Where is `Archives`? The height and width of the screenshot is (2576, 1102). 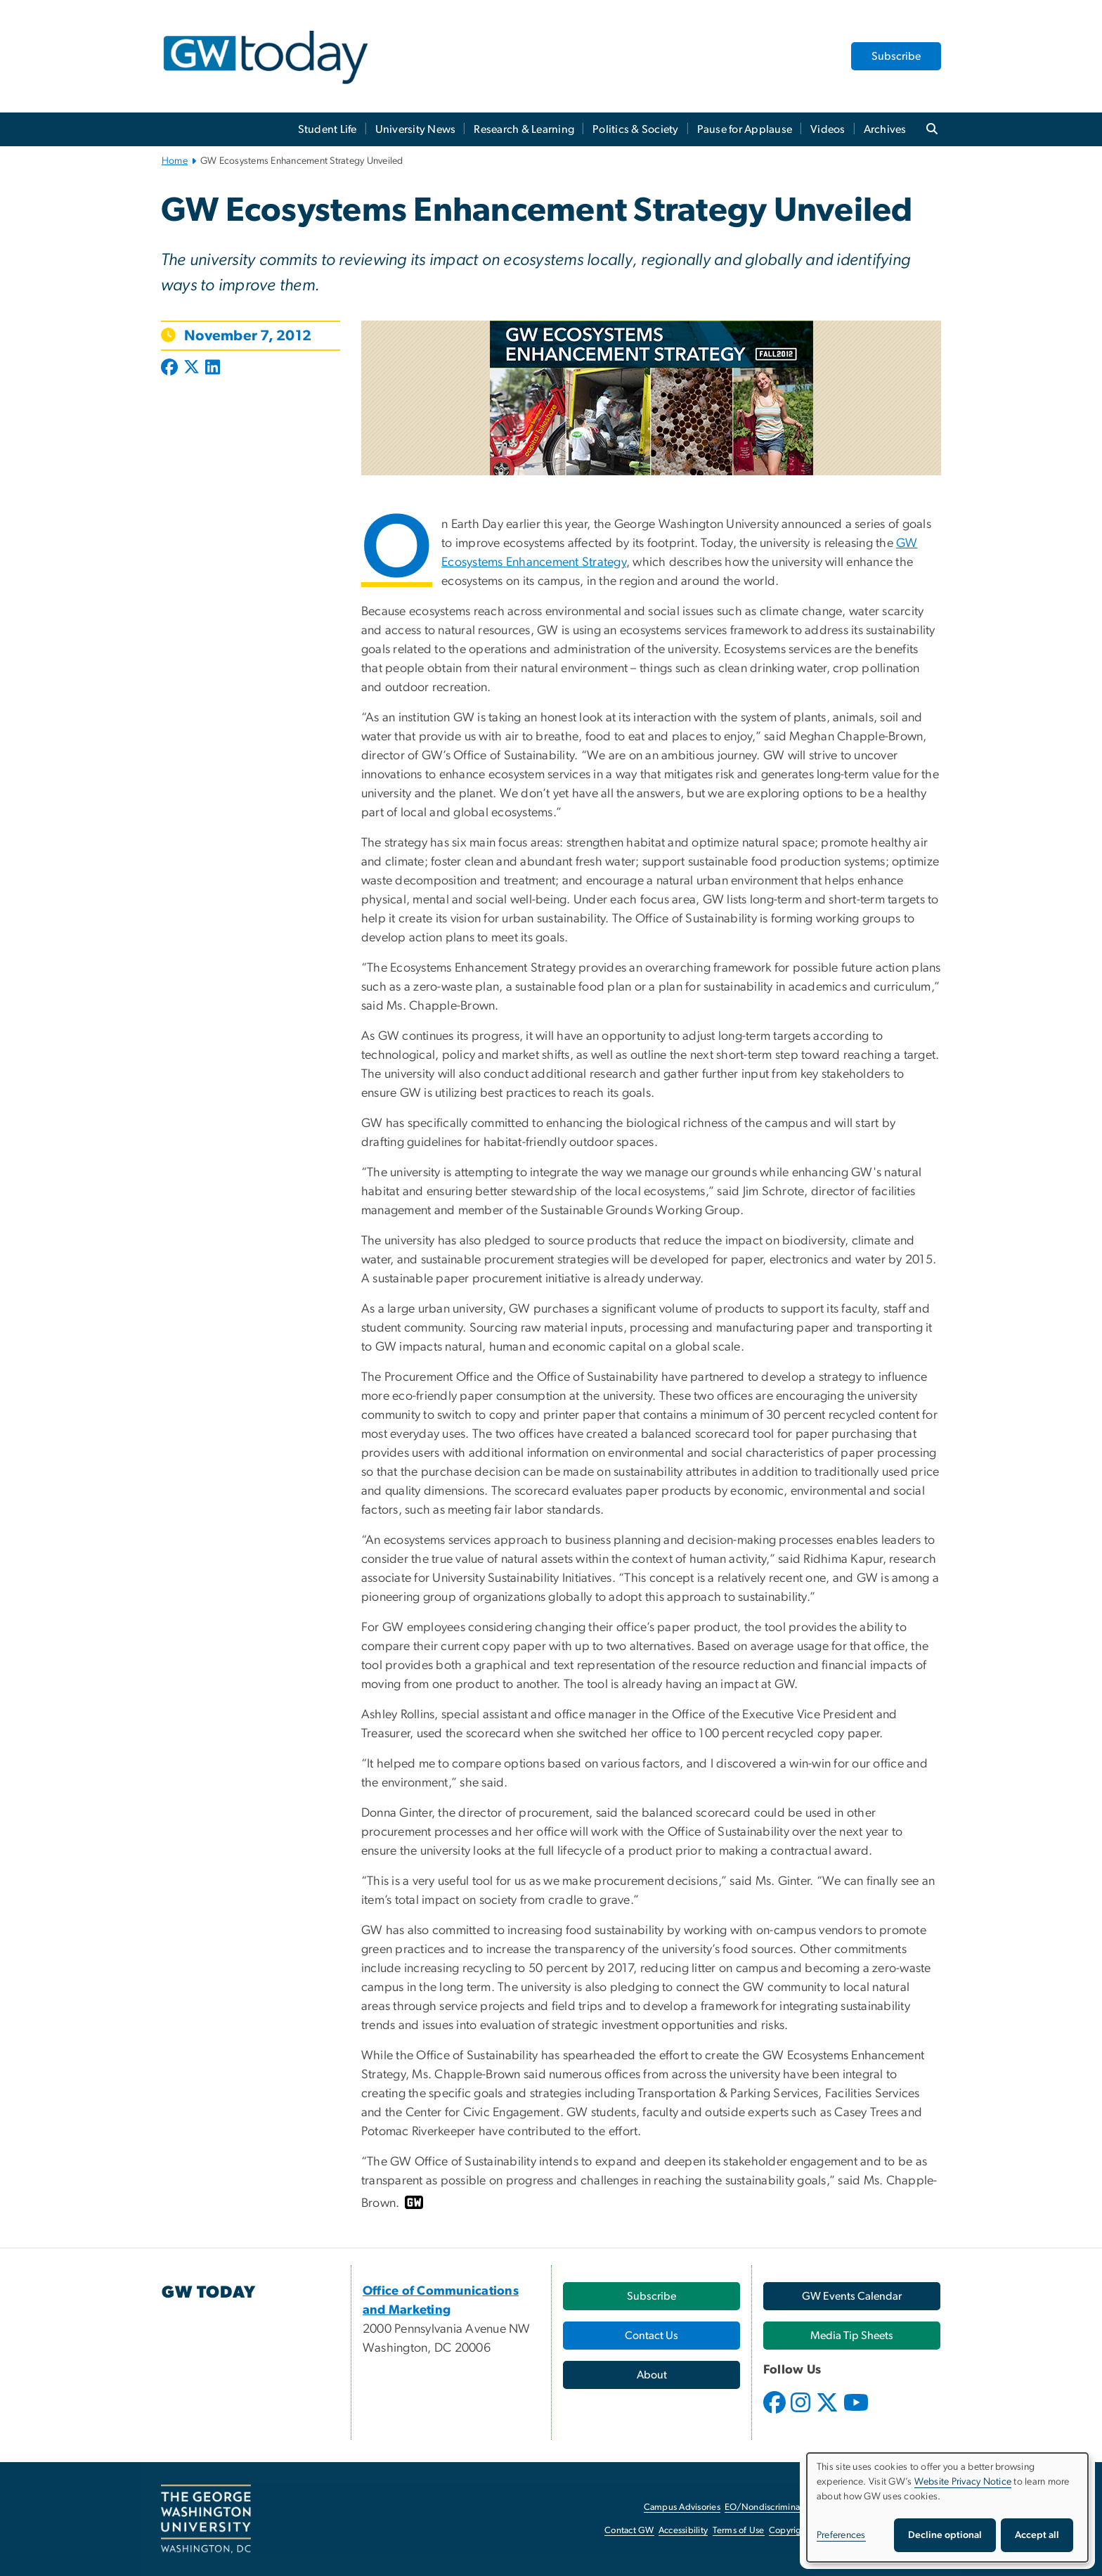 Archives is located at coordinates (885, 129).